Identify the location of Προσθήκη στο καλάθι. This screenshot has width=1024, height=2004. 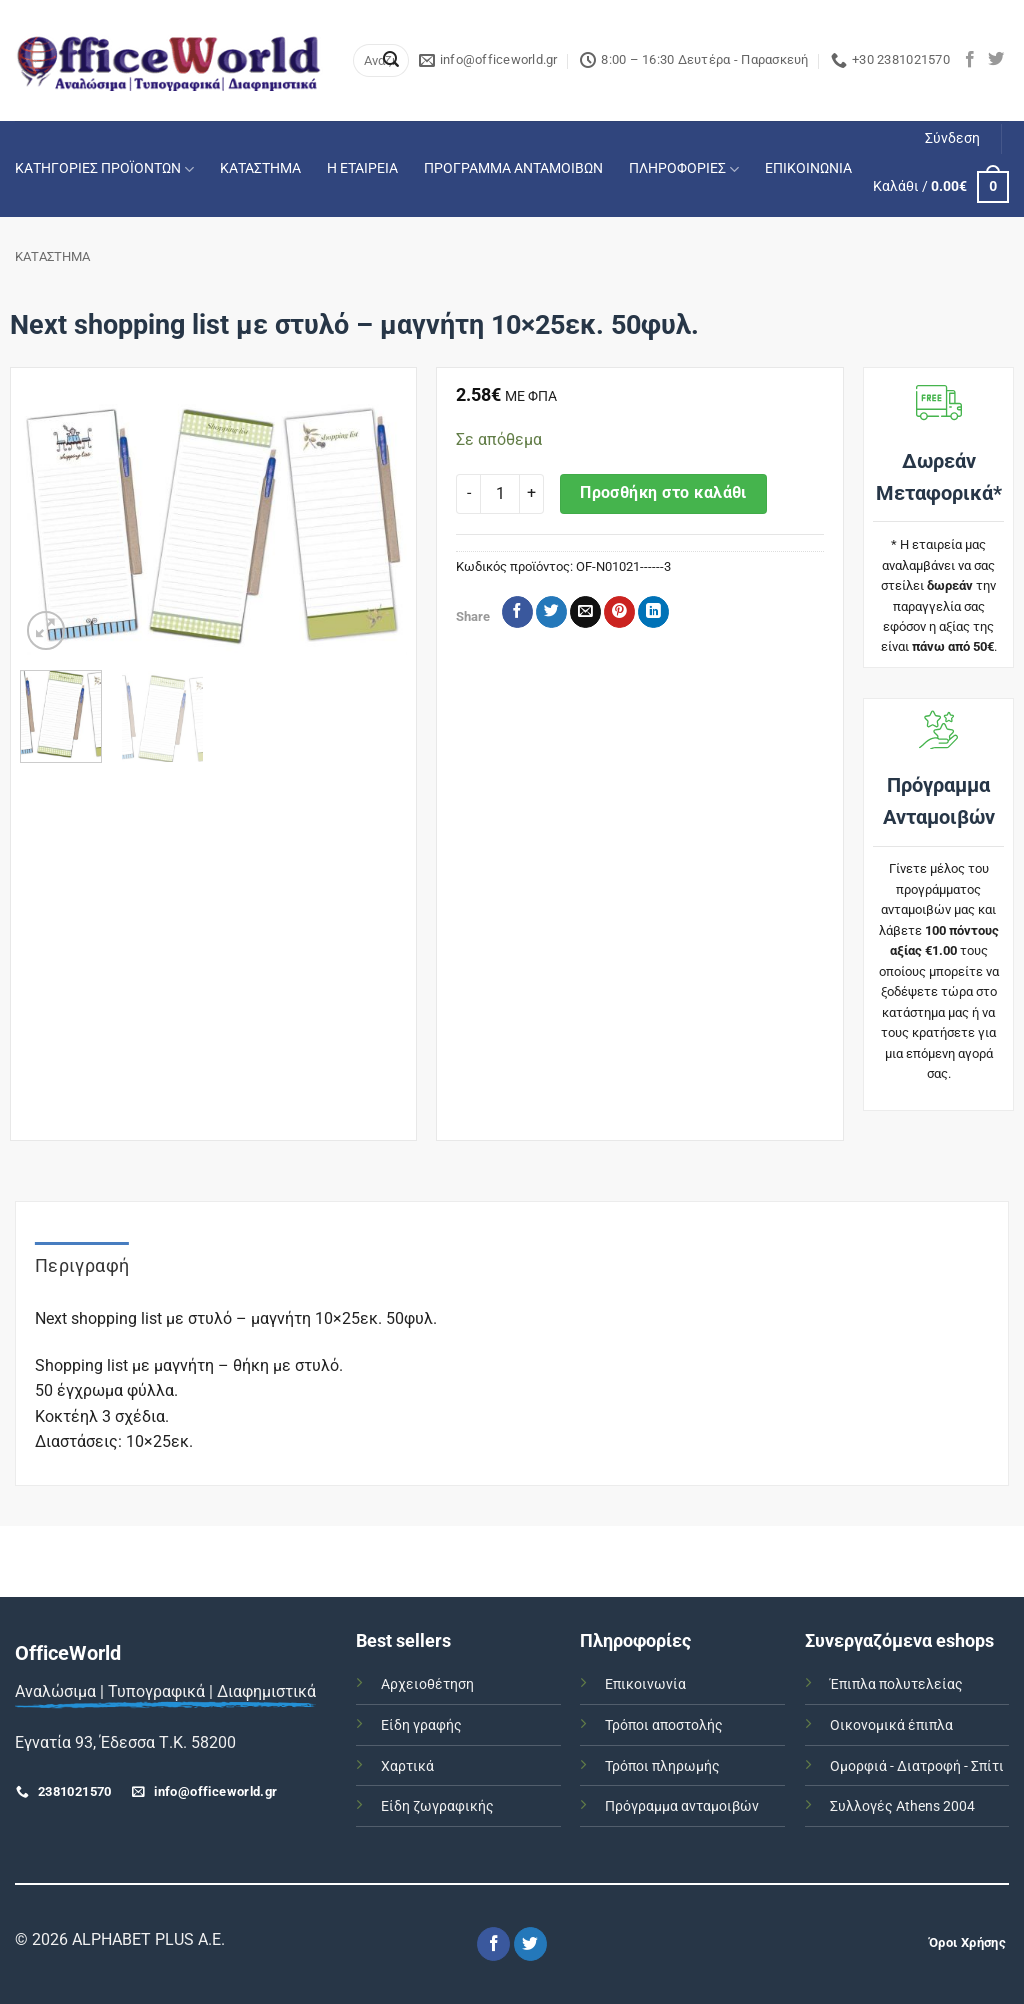
(663, 493).